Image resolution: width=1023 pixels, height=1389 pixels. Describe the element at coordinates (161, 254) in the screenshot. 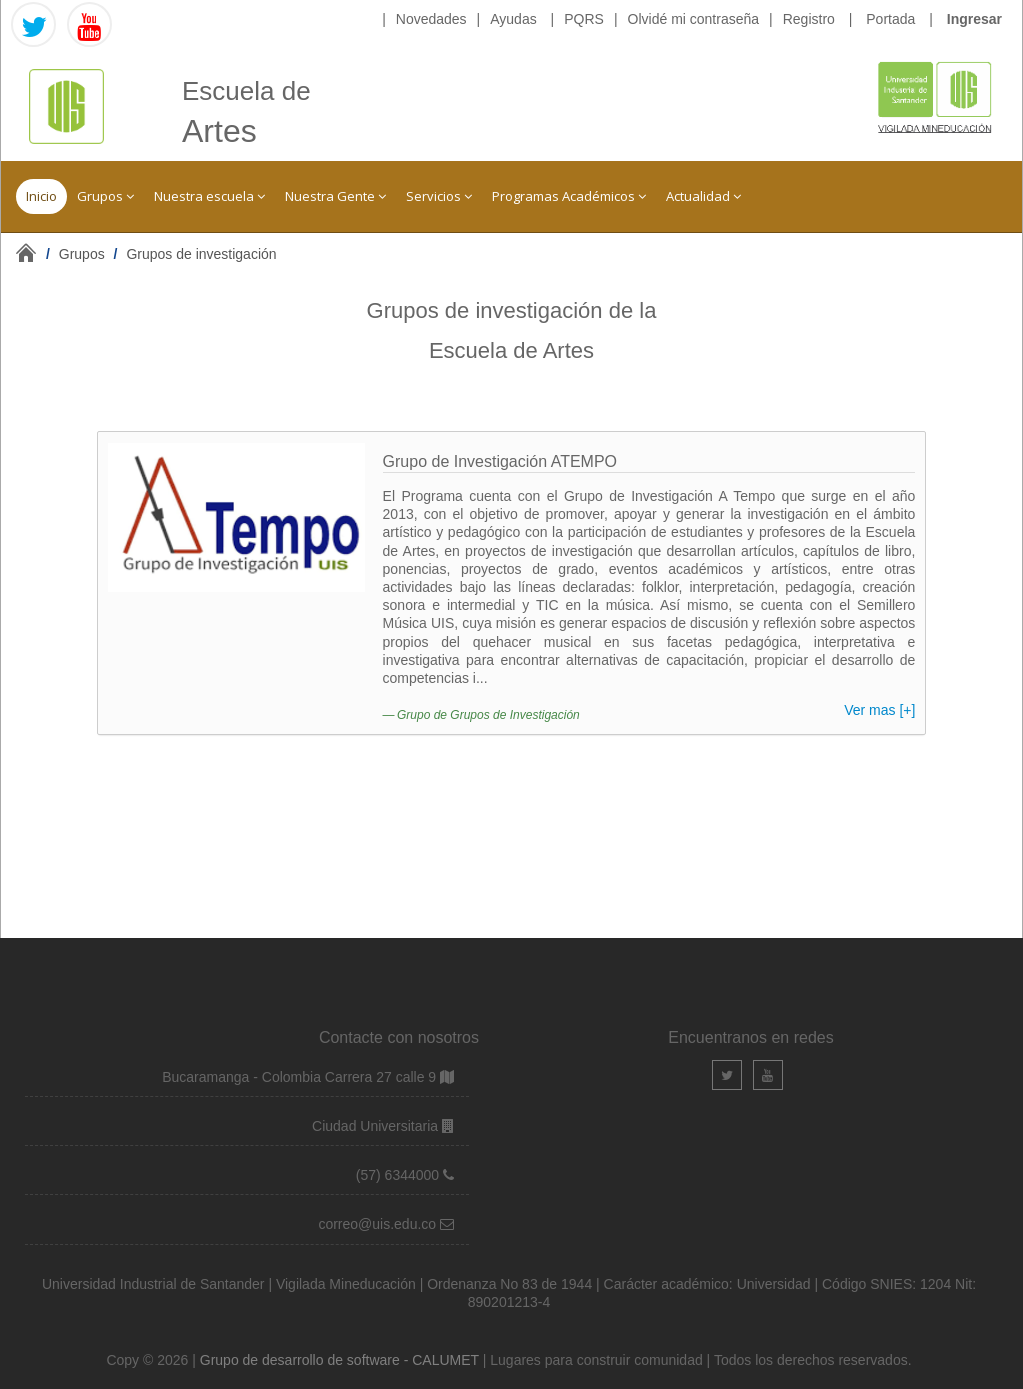

I see `/ /` at that location.